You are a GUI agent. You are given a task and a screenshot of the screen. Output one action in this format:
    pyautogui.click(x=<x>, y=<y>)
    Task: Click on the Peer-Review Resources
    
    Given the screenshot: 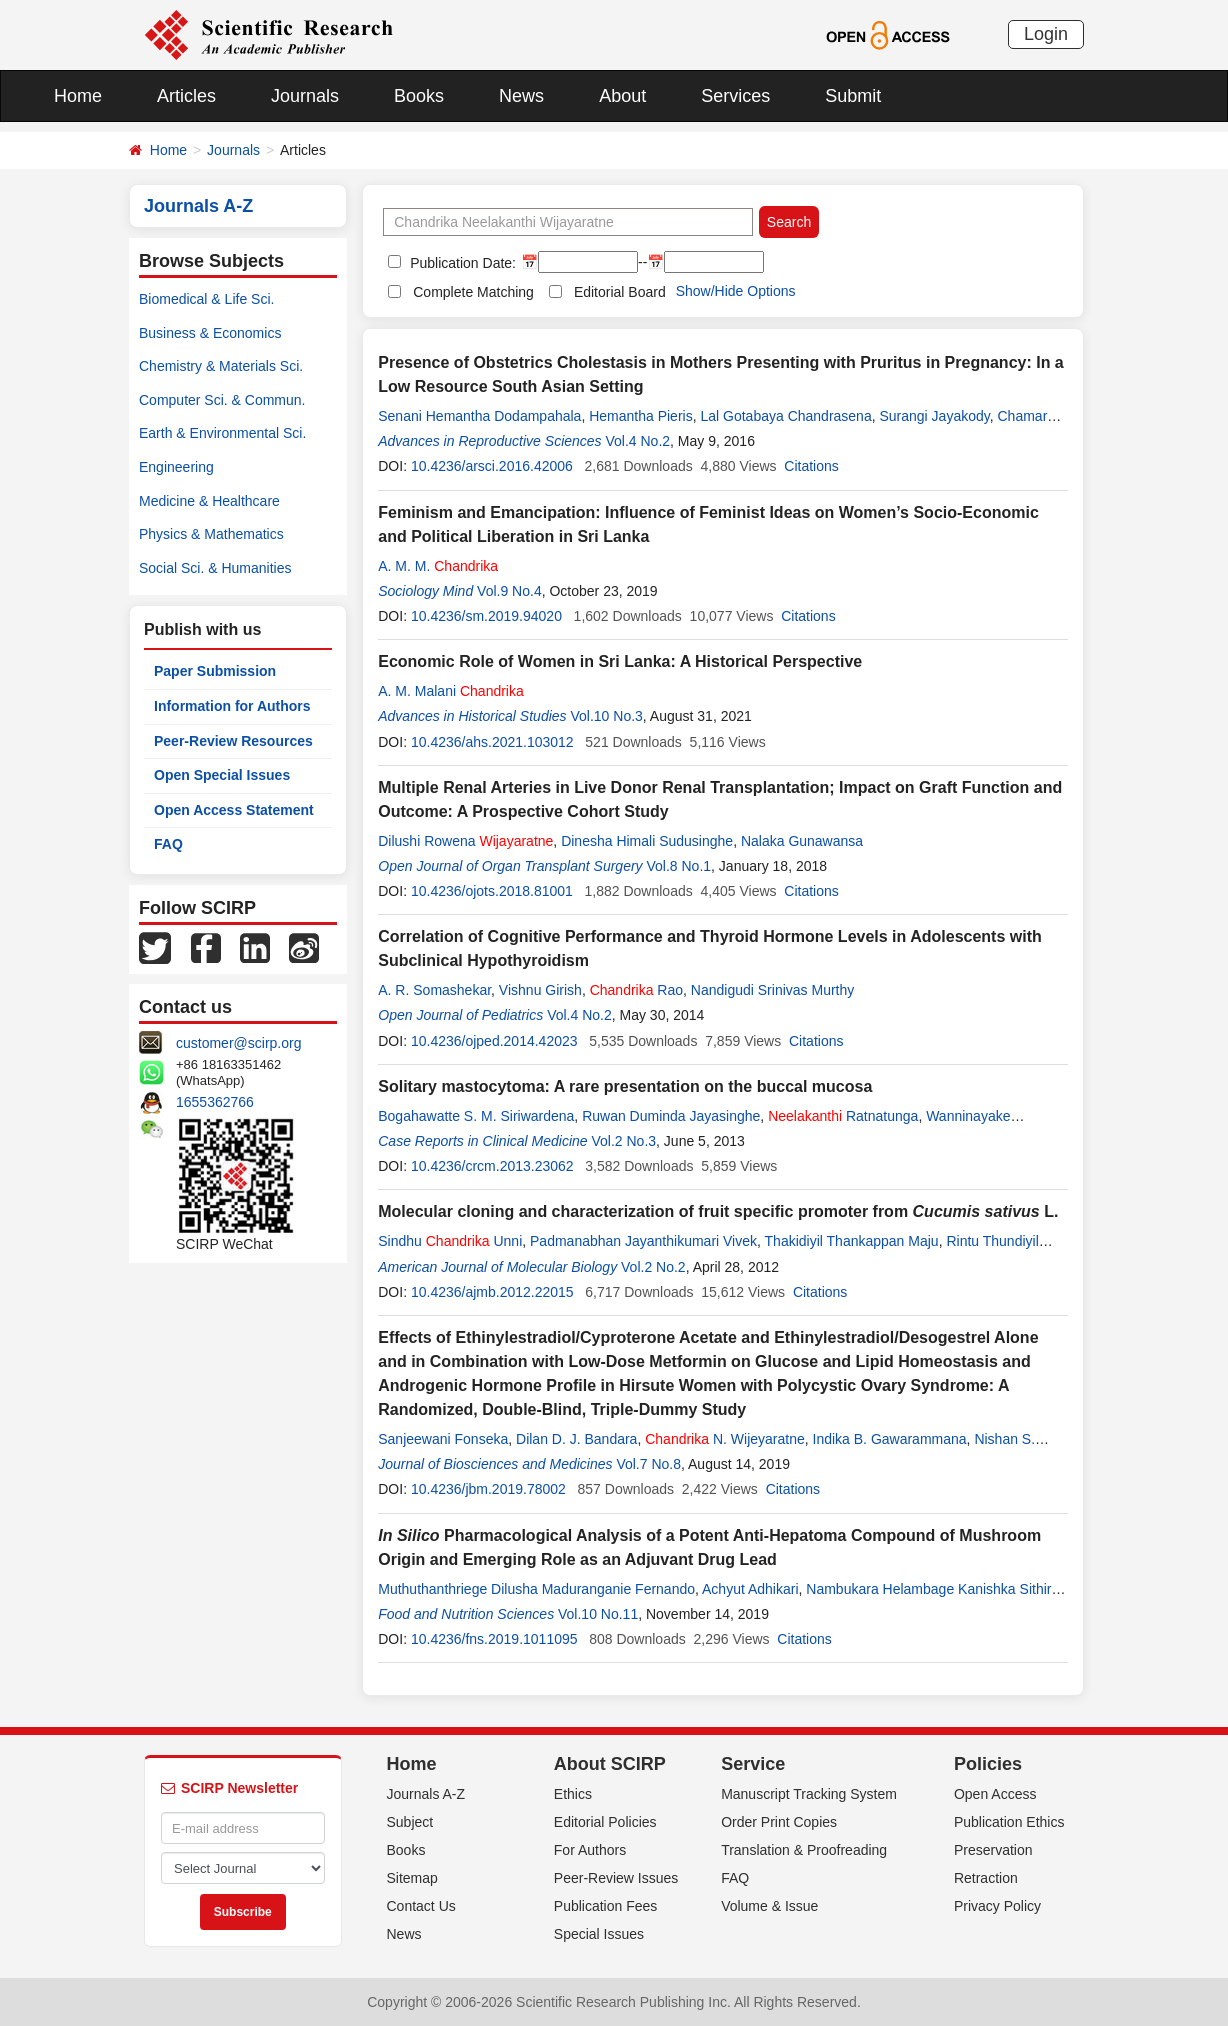 What is the action you would take?
    pyautogui.click(x=233, y=741)
    